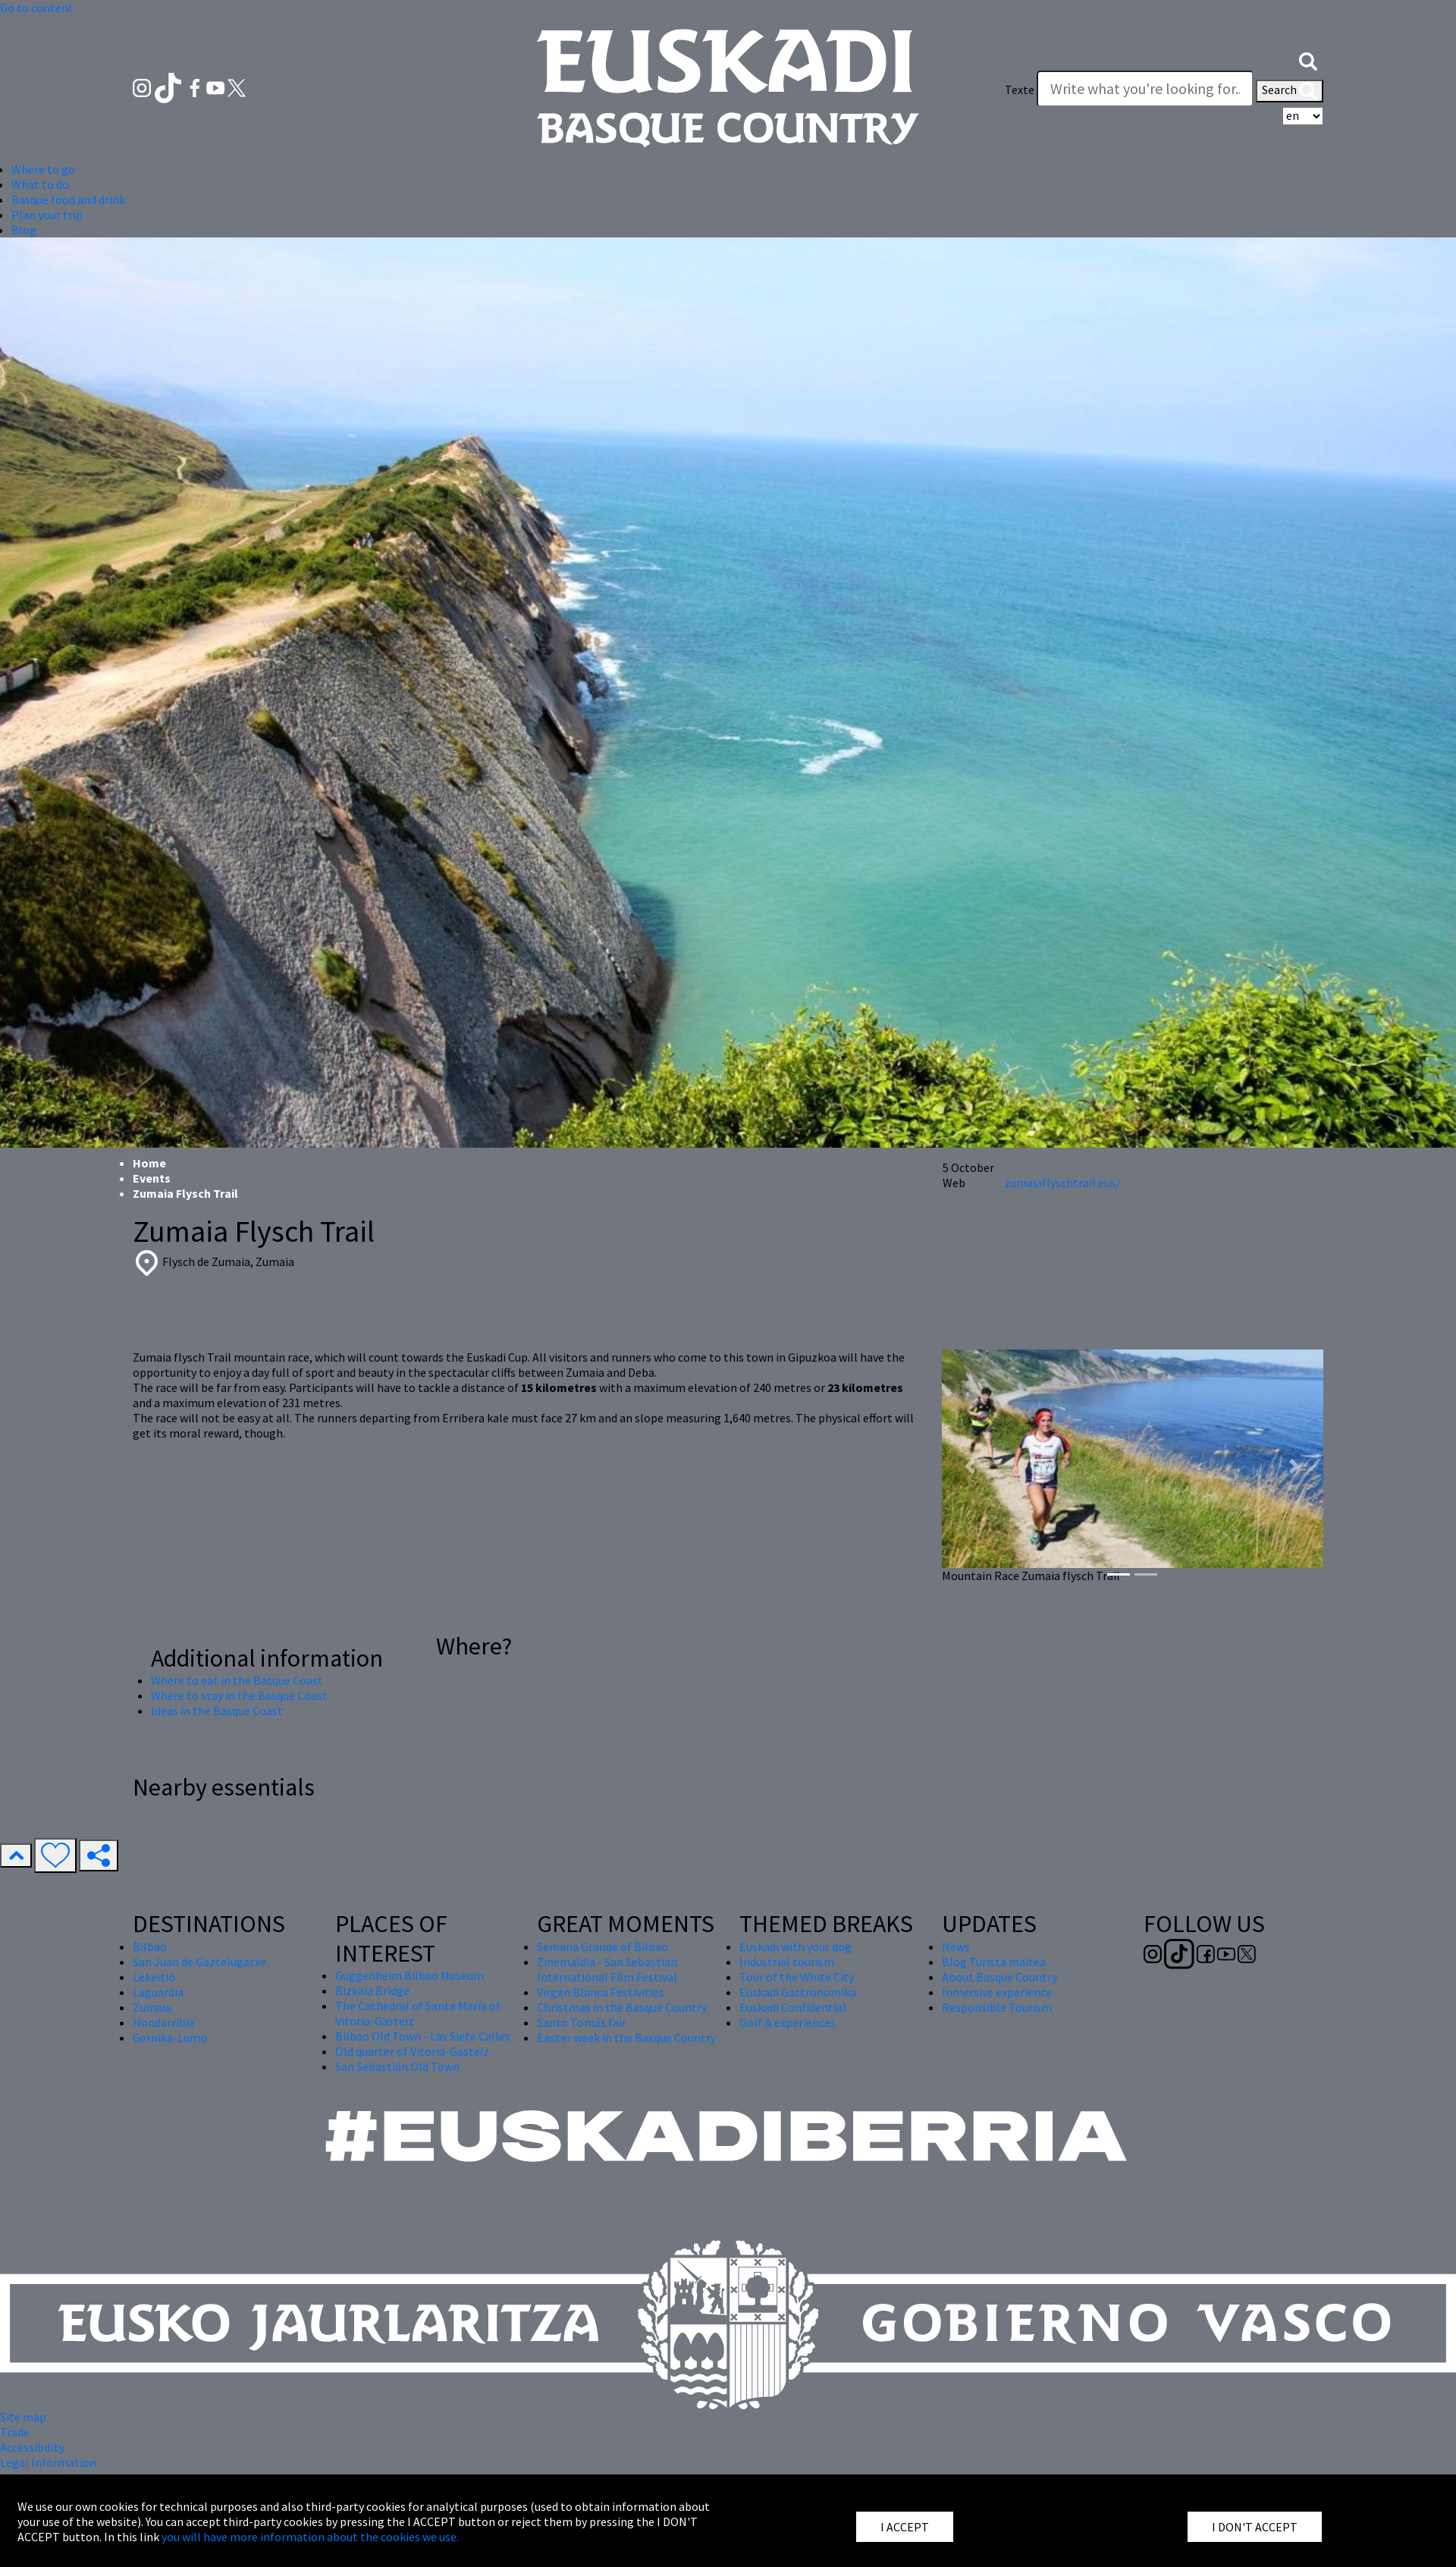 The width and height of the screenshot is (1456, 2567). What do you see at coordinates (23, 229) in the screenshot?
I see `Blog [button]` at bounding box center [23, 229].